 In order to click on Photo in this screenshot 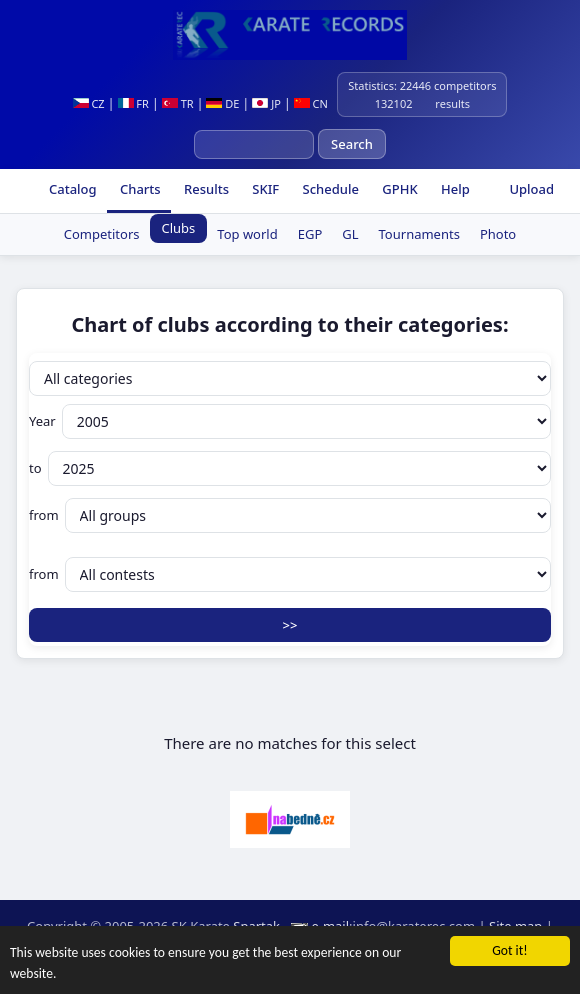, I will do `click(498, 234)`.